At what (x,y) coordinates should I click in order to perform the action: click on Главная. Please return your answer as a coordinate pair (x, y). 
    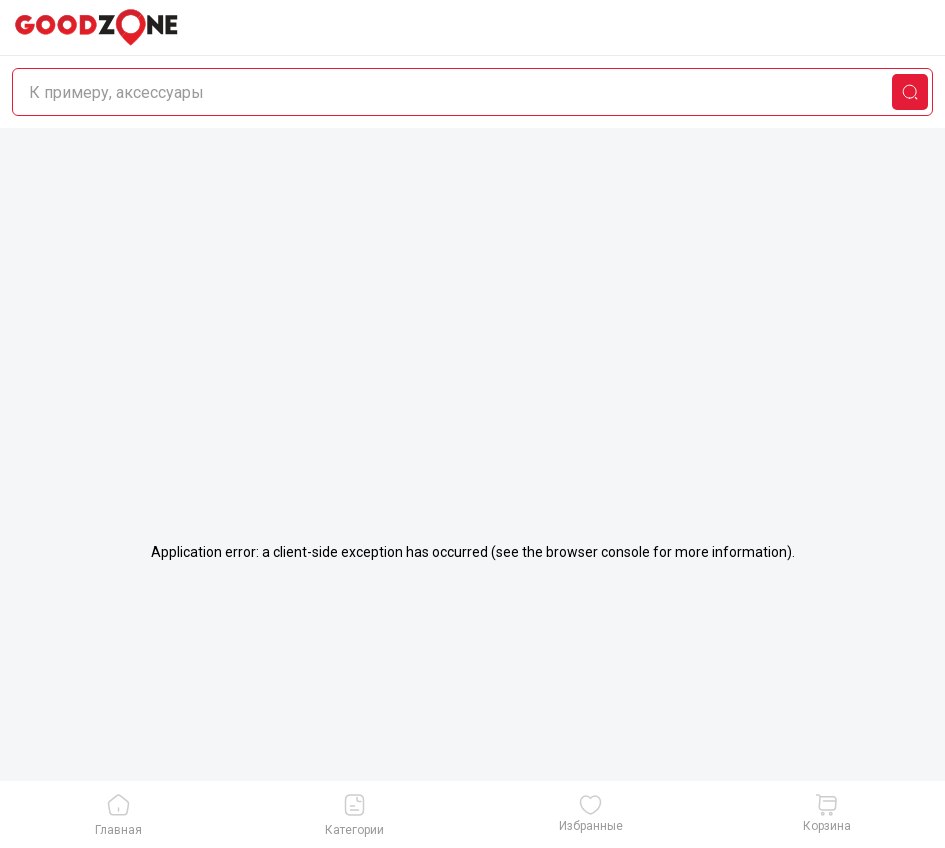
    Looking at the image, I should click on (118, 815).